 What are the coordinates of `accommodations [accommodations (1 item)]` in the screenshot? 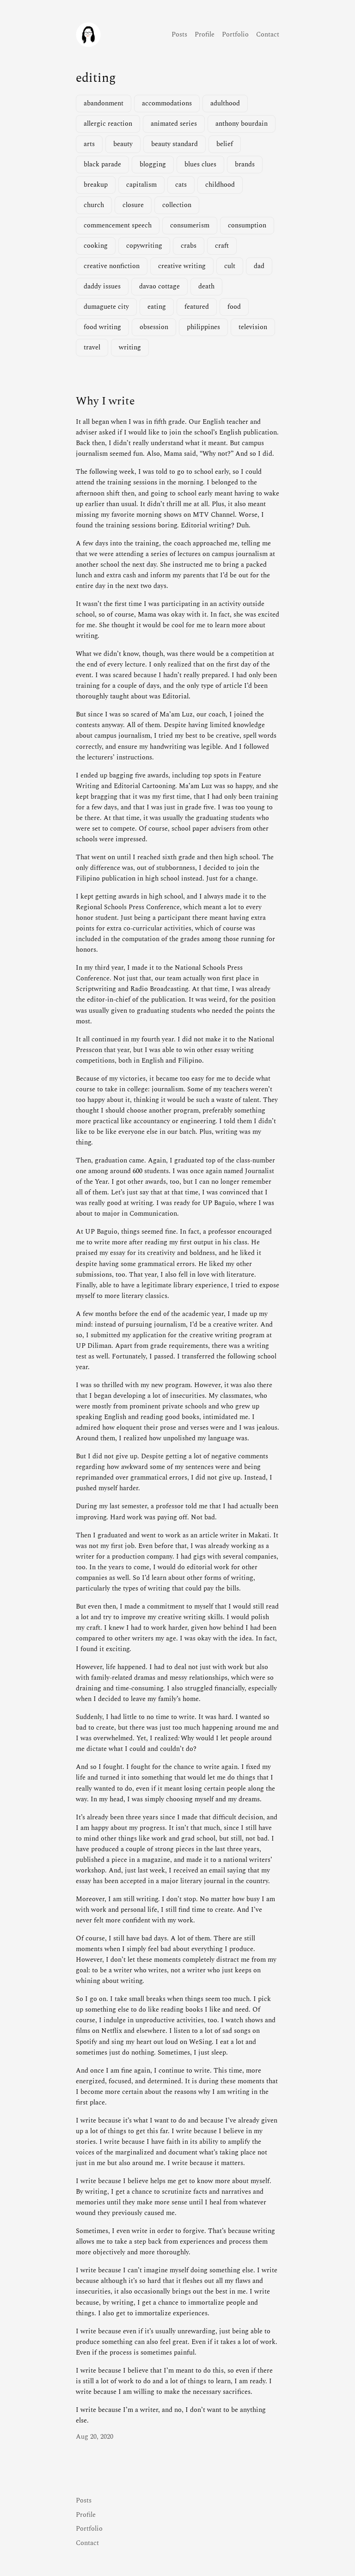 It's located at (167, 103).